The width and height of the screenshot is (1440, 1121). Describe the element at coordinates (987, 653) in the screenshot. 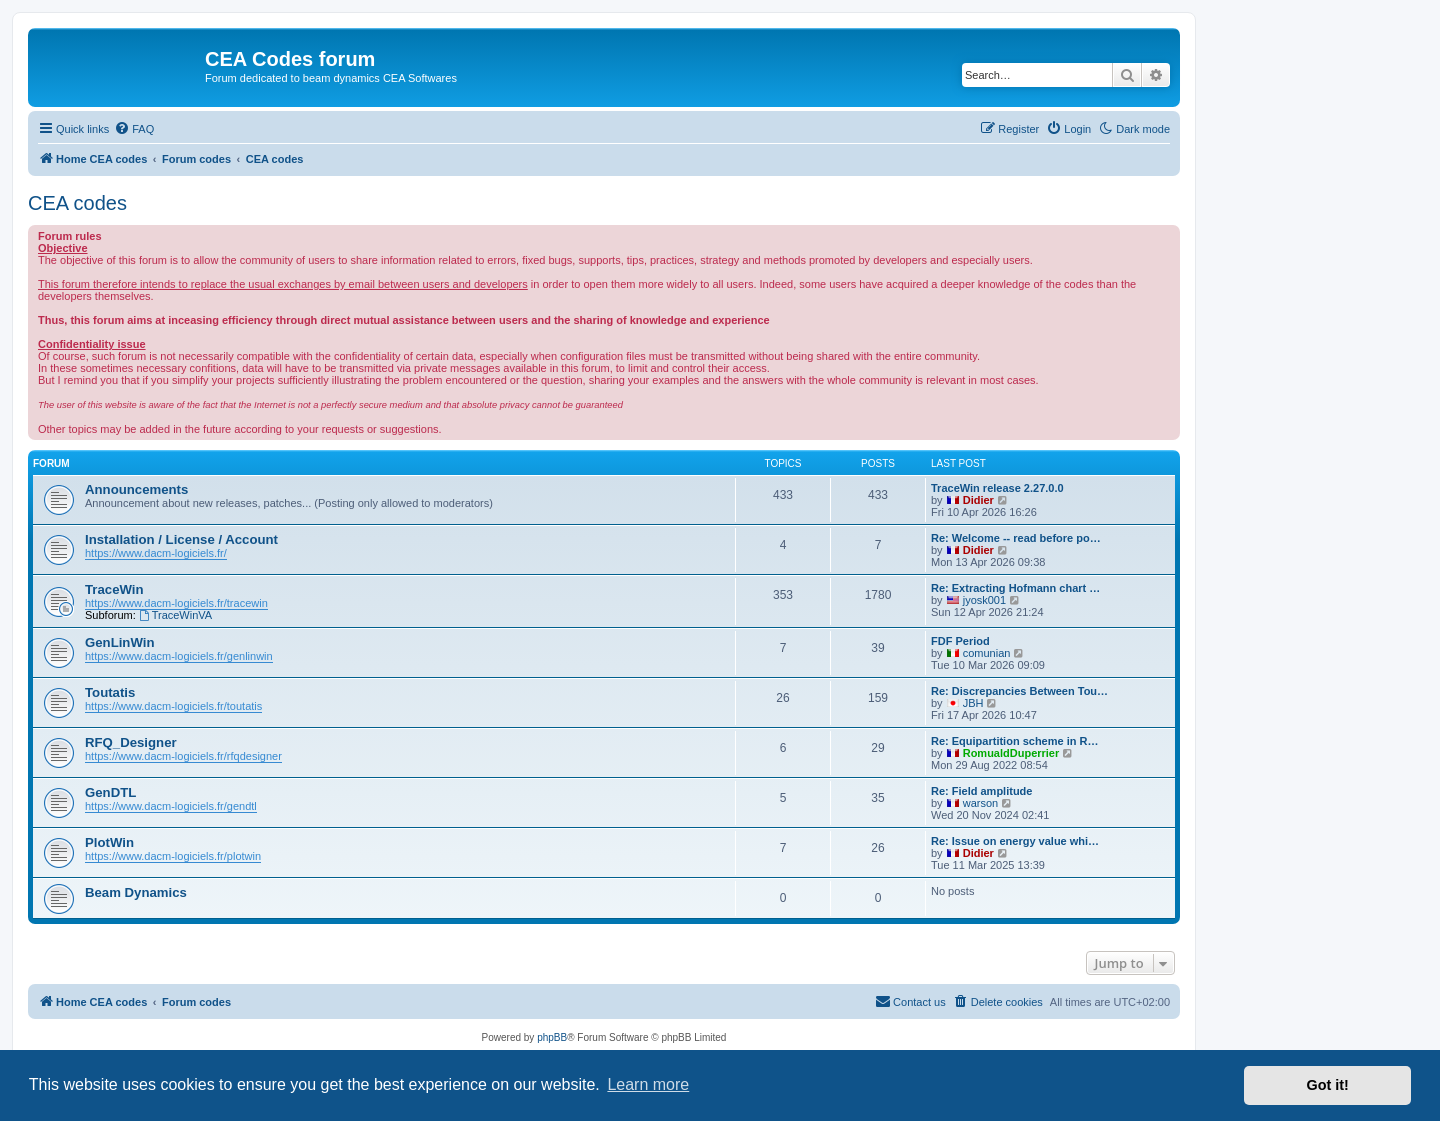

I see `comunian` at that location.